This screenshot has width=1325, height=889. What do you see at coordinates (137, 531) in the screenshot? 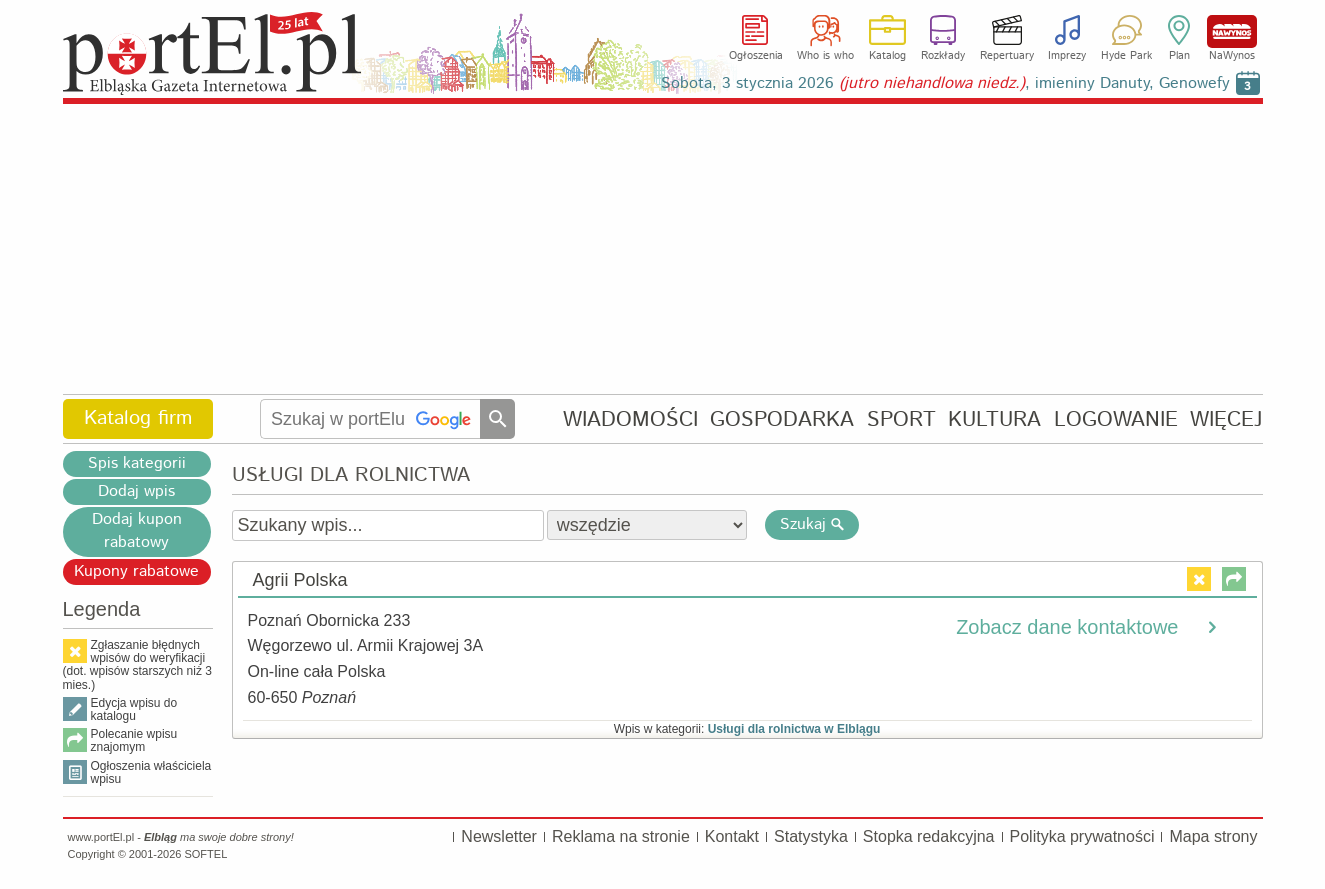
I see `Dodaj kupon rabatowy` at bounding box center [137, 531].